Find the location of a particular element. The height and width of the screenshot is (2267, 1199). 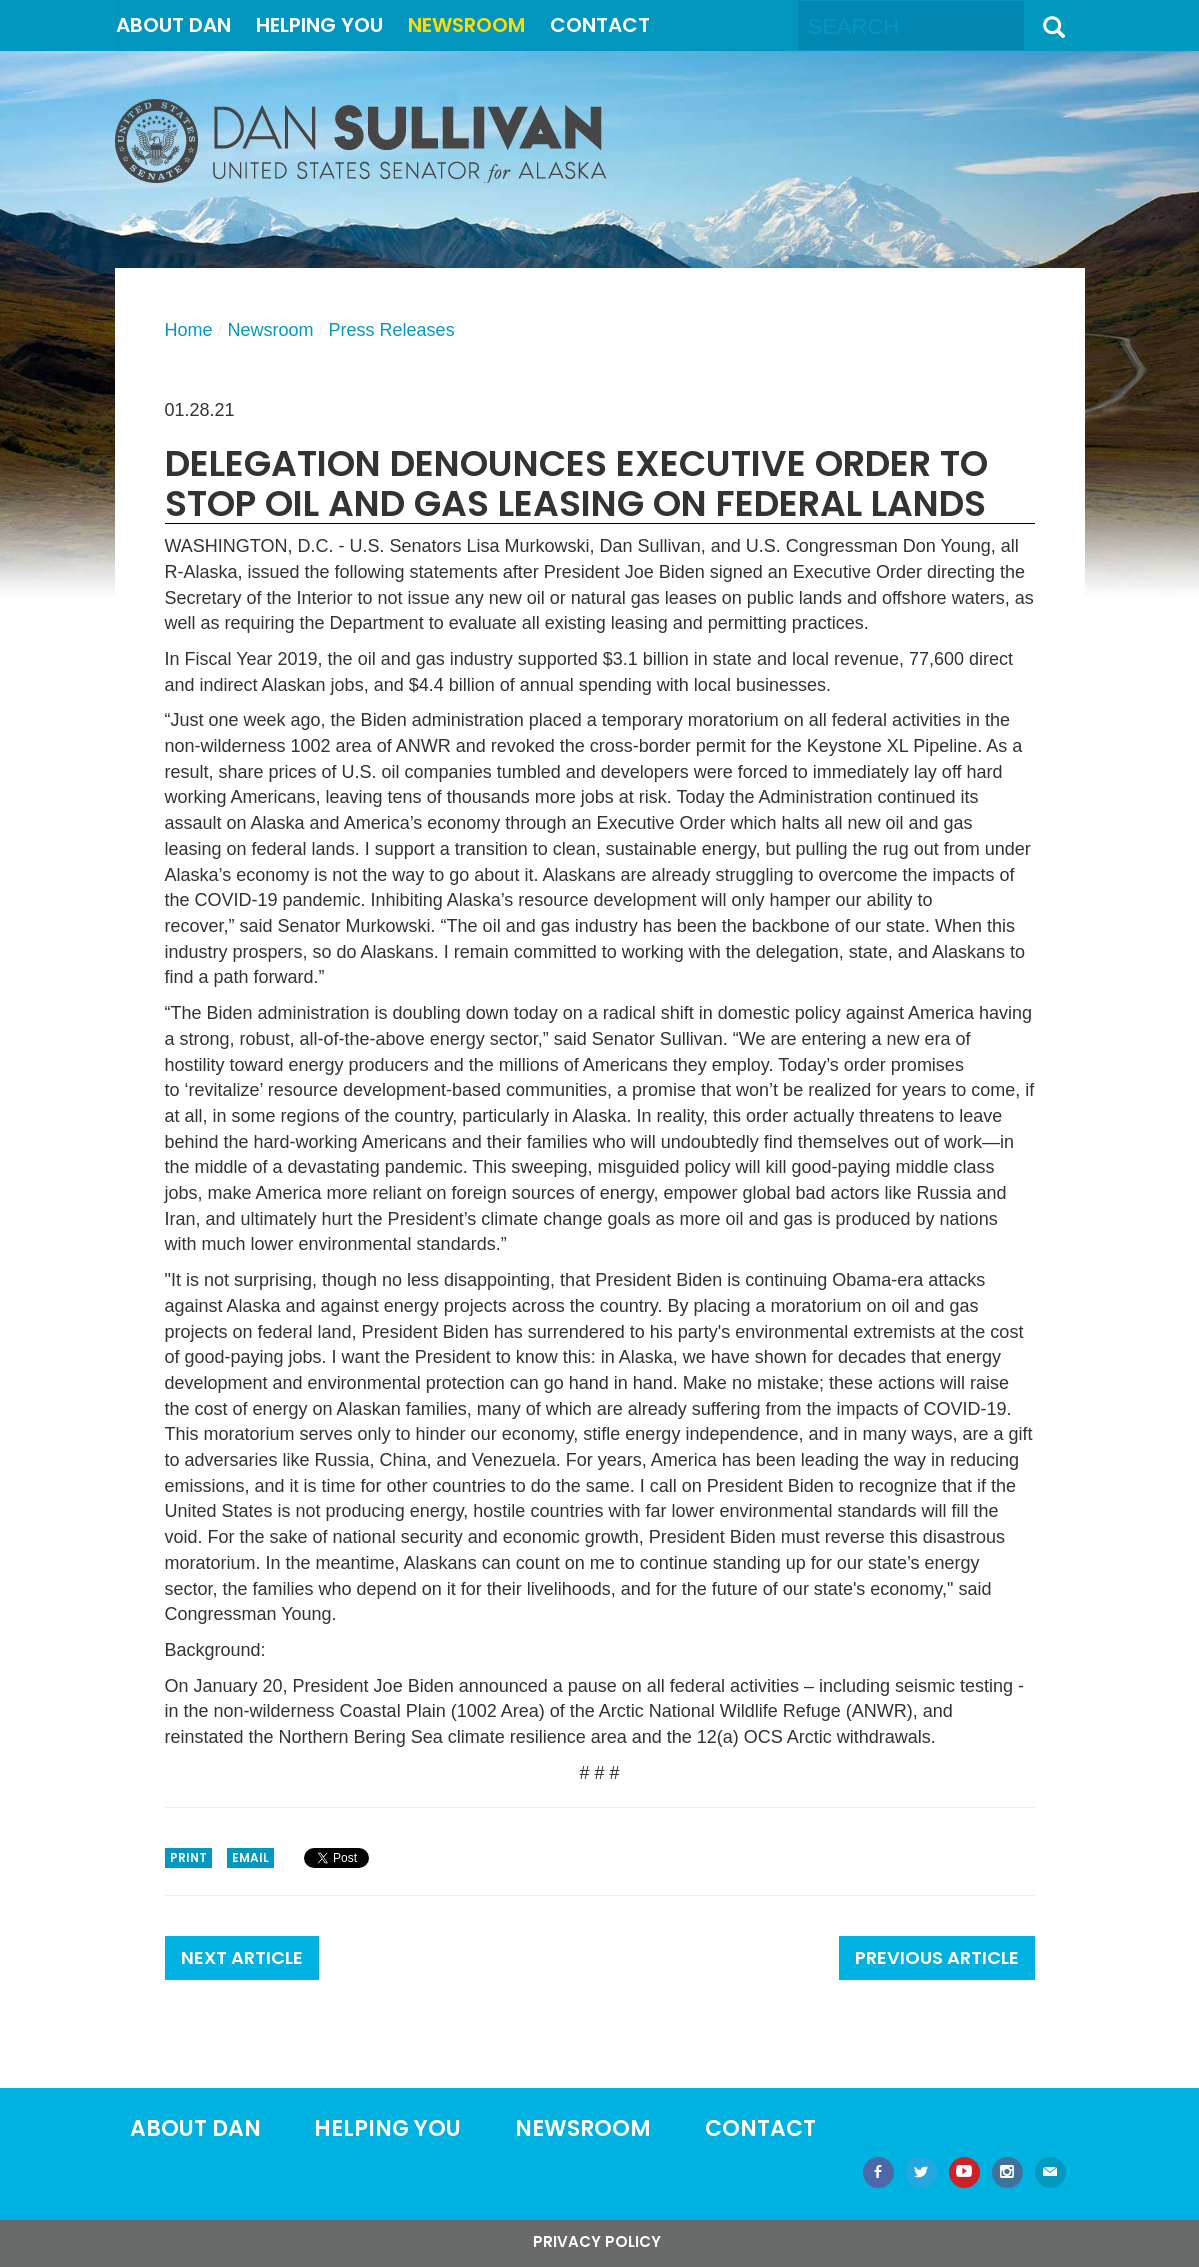

Print is located at coordinates (188, 1857).